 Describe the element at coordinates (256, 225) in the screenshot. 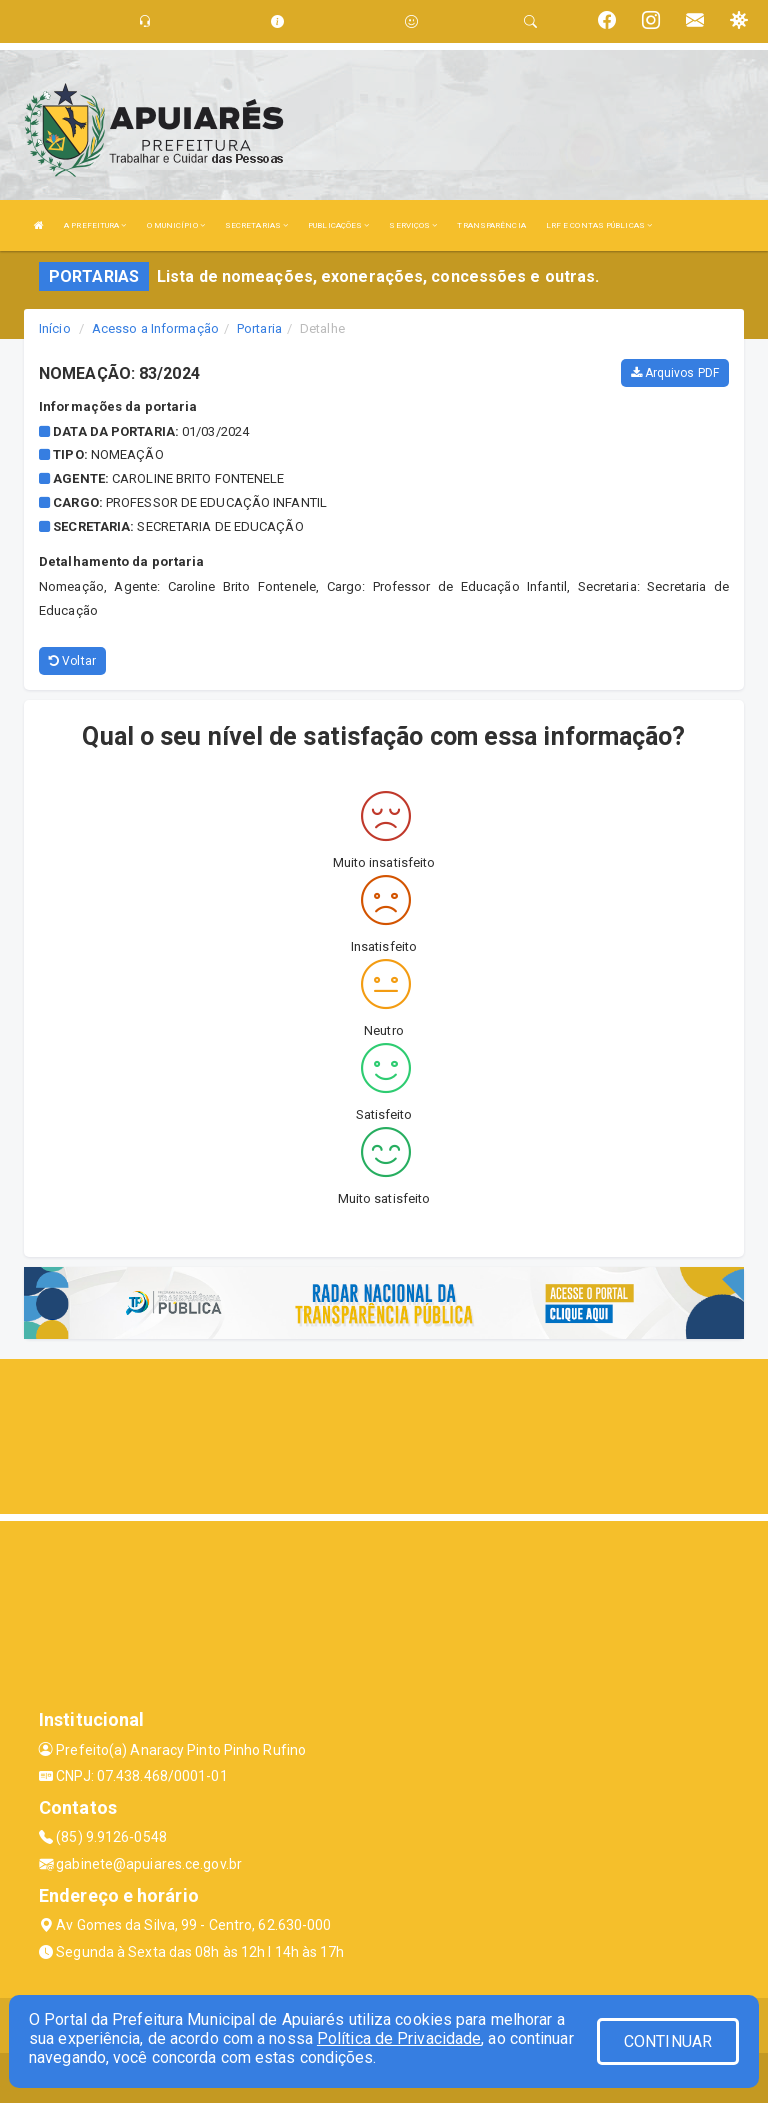

I see `SECRETARIAS` at that location.